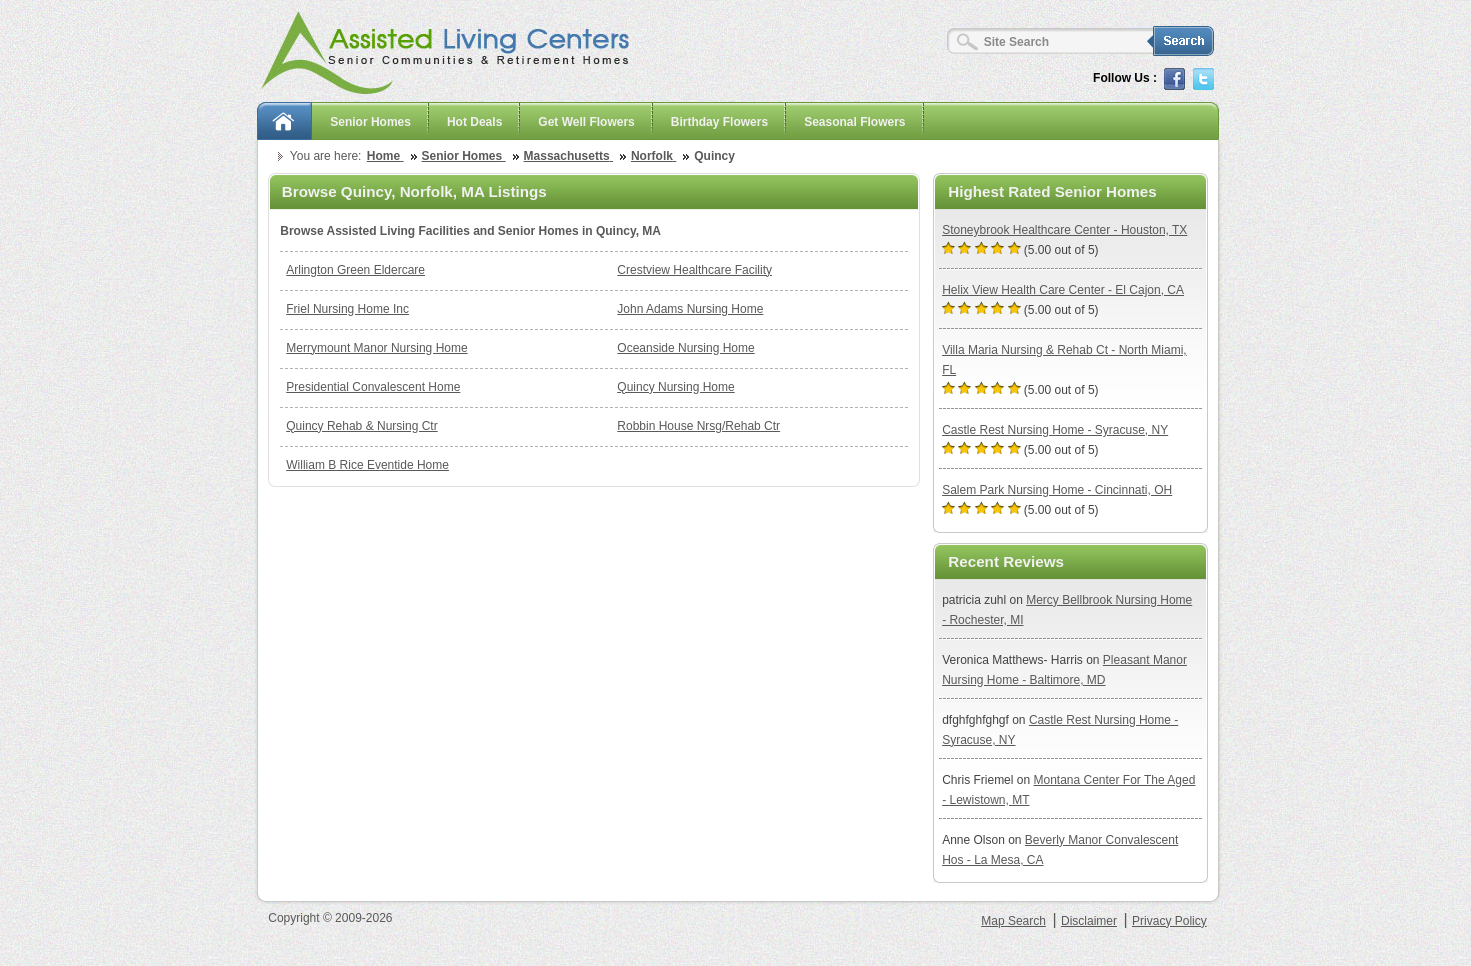 This screenshot has height=966, width=1471. Describe the element at coordinates (1057, 490) in the screenshot. I see `Salem Park Nursing Home - Cincinnati, OH` at that location.